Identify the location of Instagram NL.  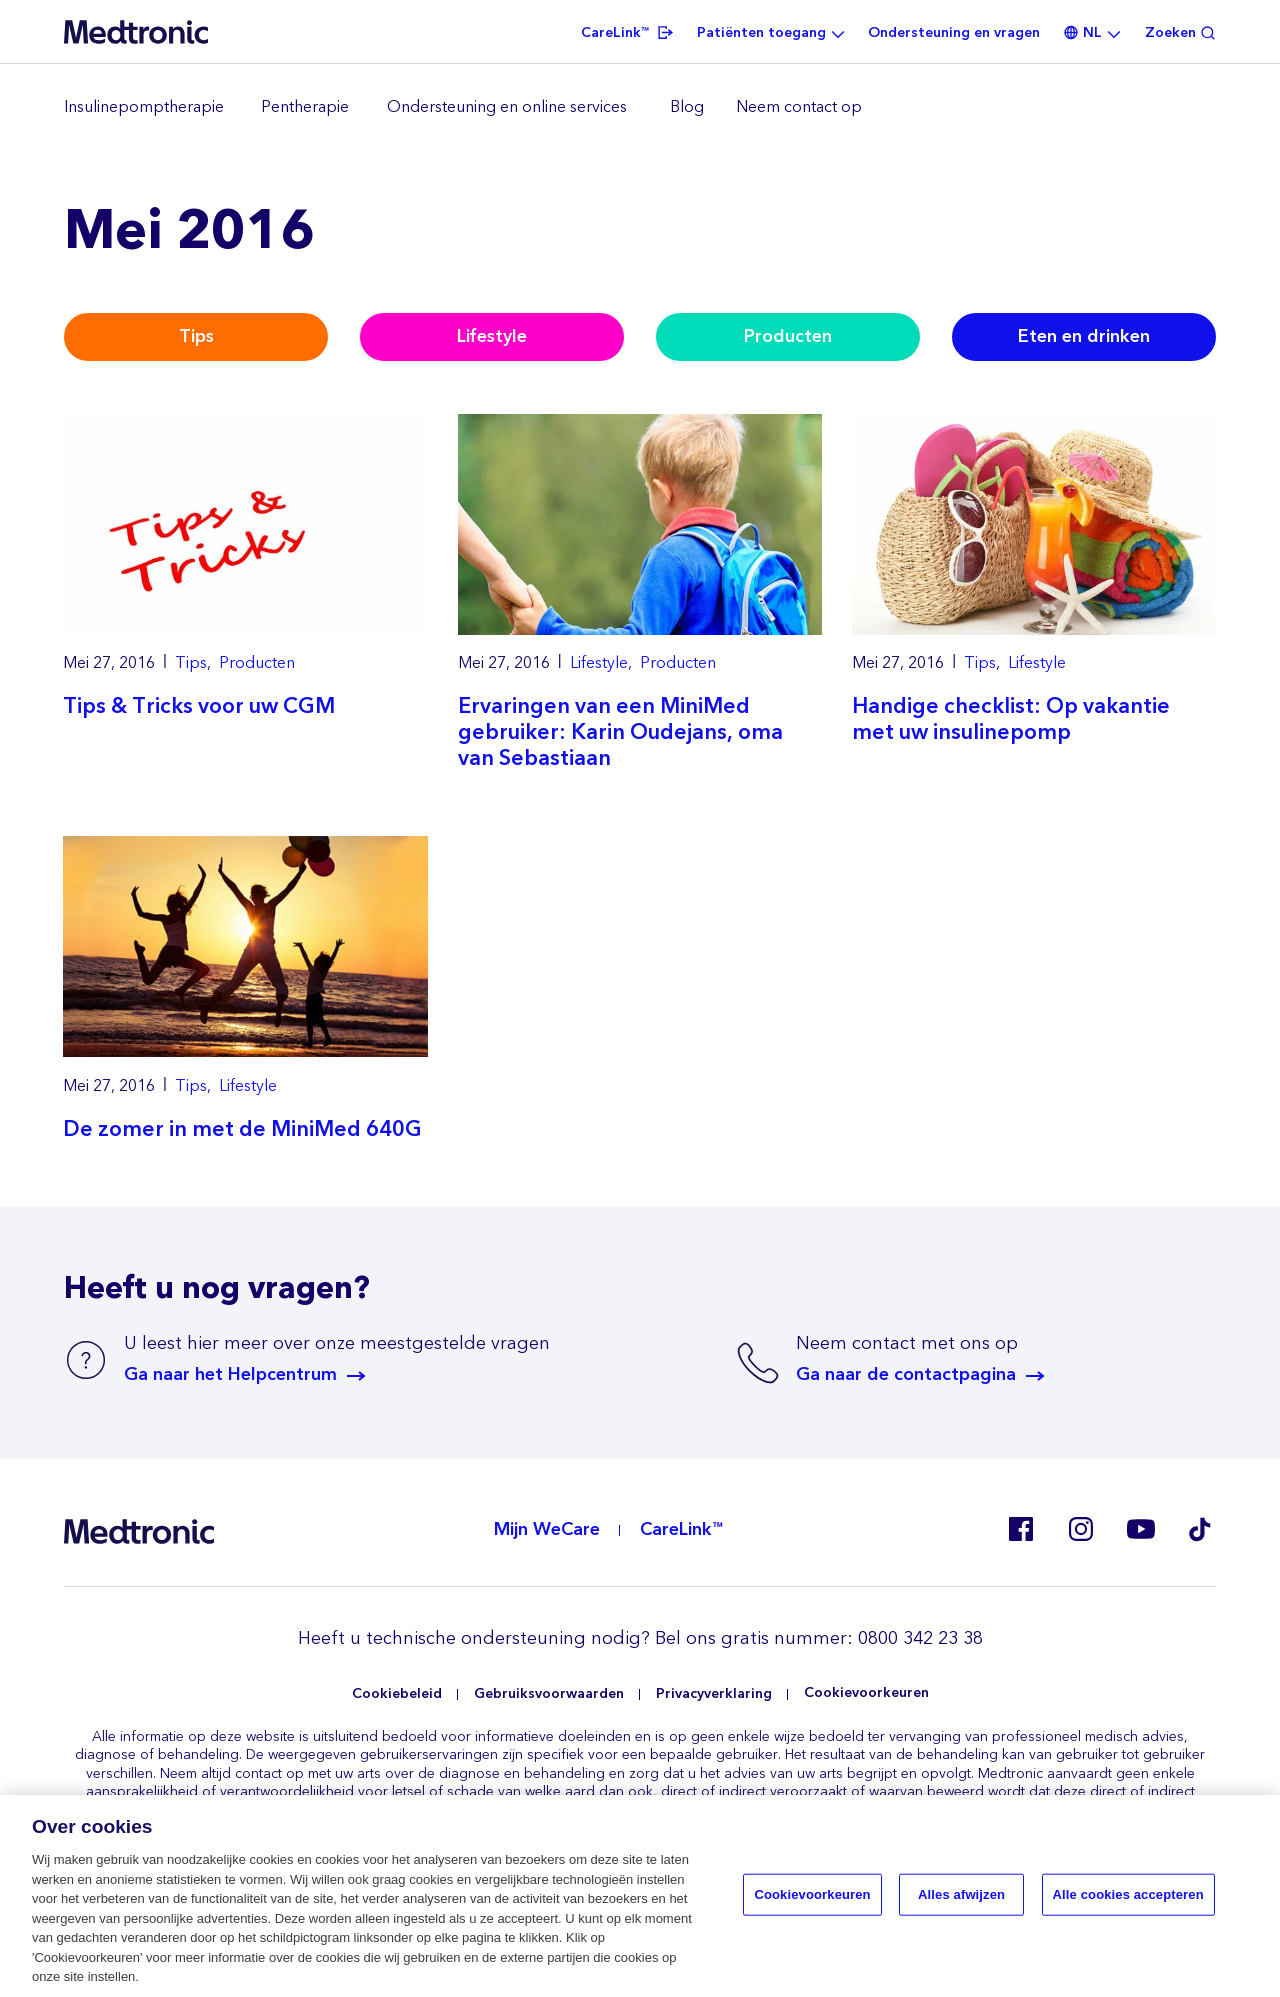
(1080, 1529).